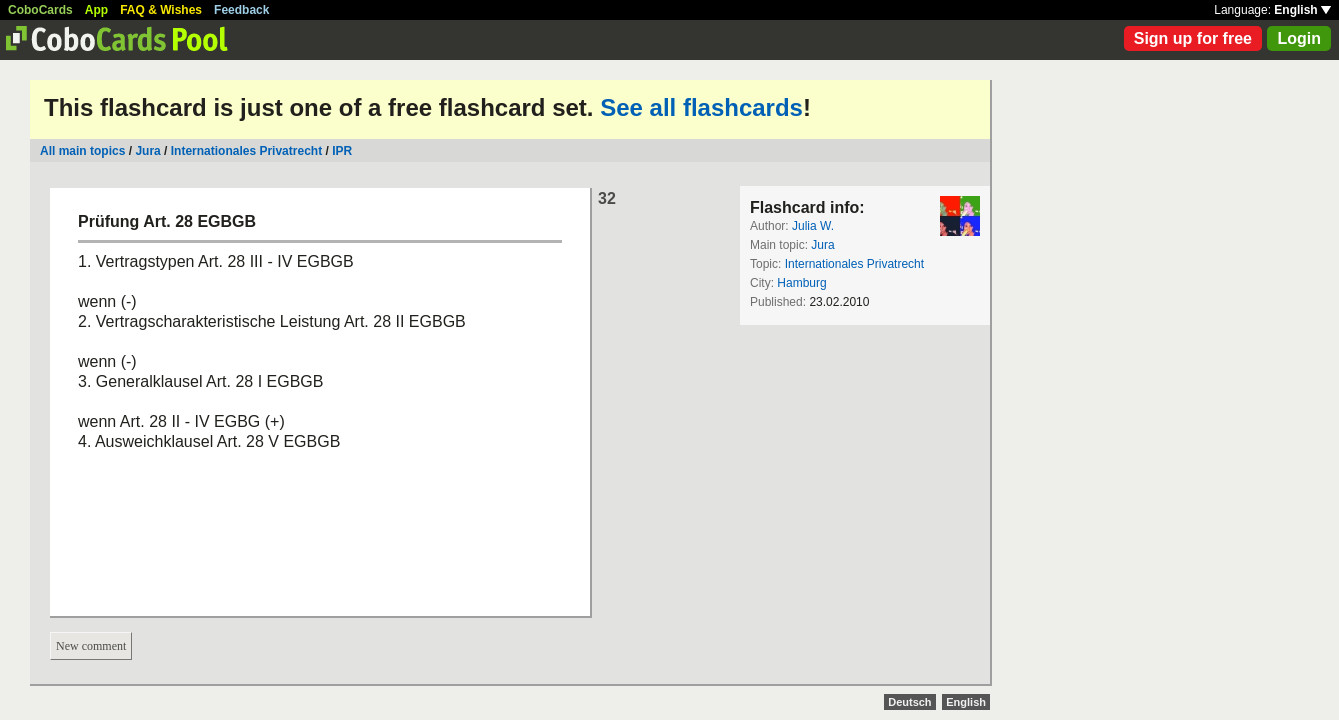 This screenshot has height=720, width=1339. Describe the element at coordinates (40, 10) in the screenshot. I see `CoboCards` at that location.